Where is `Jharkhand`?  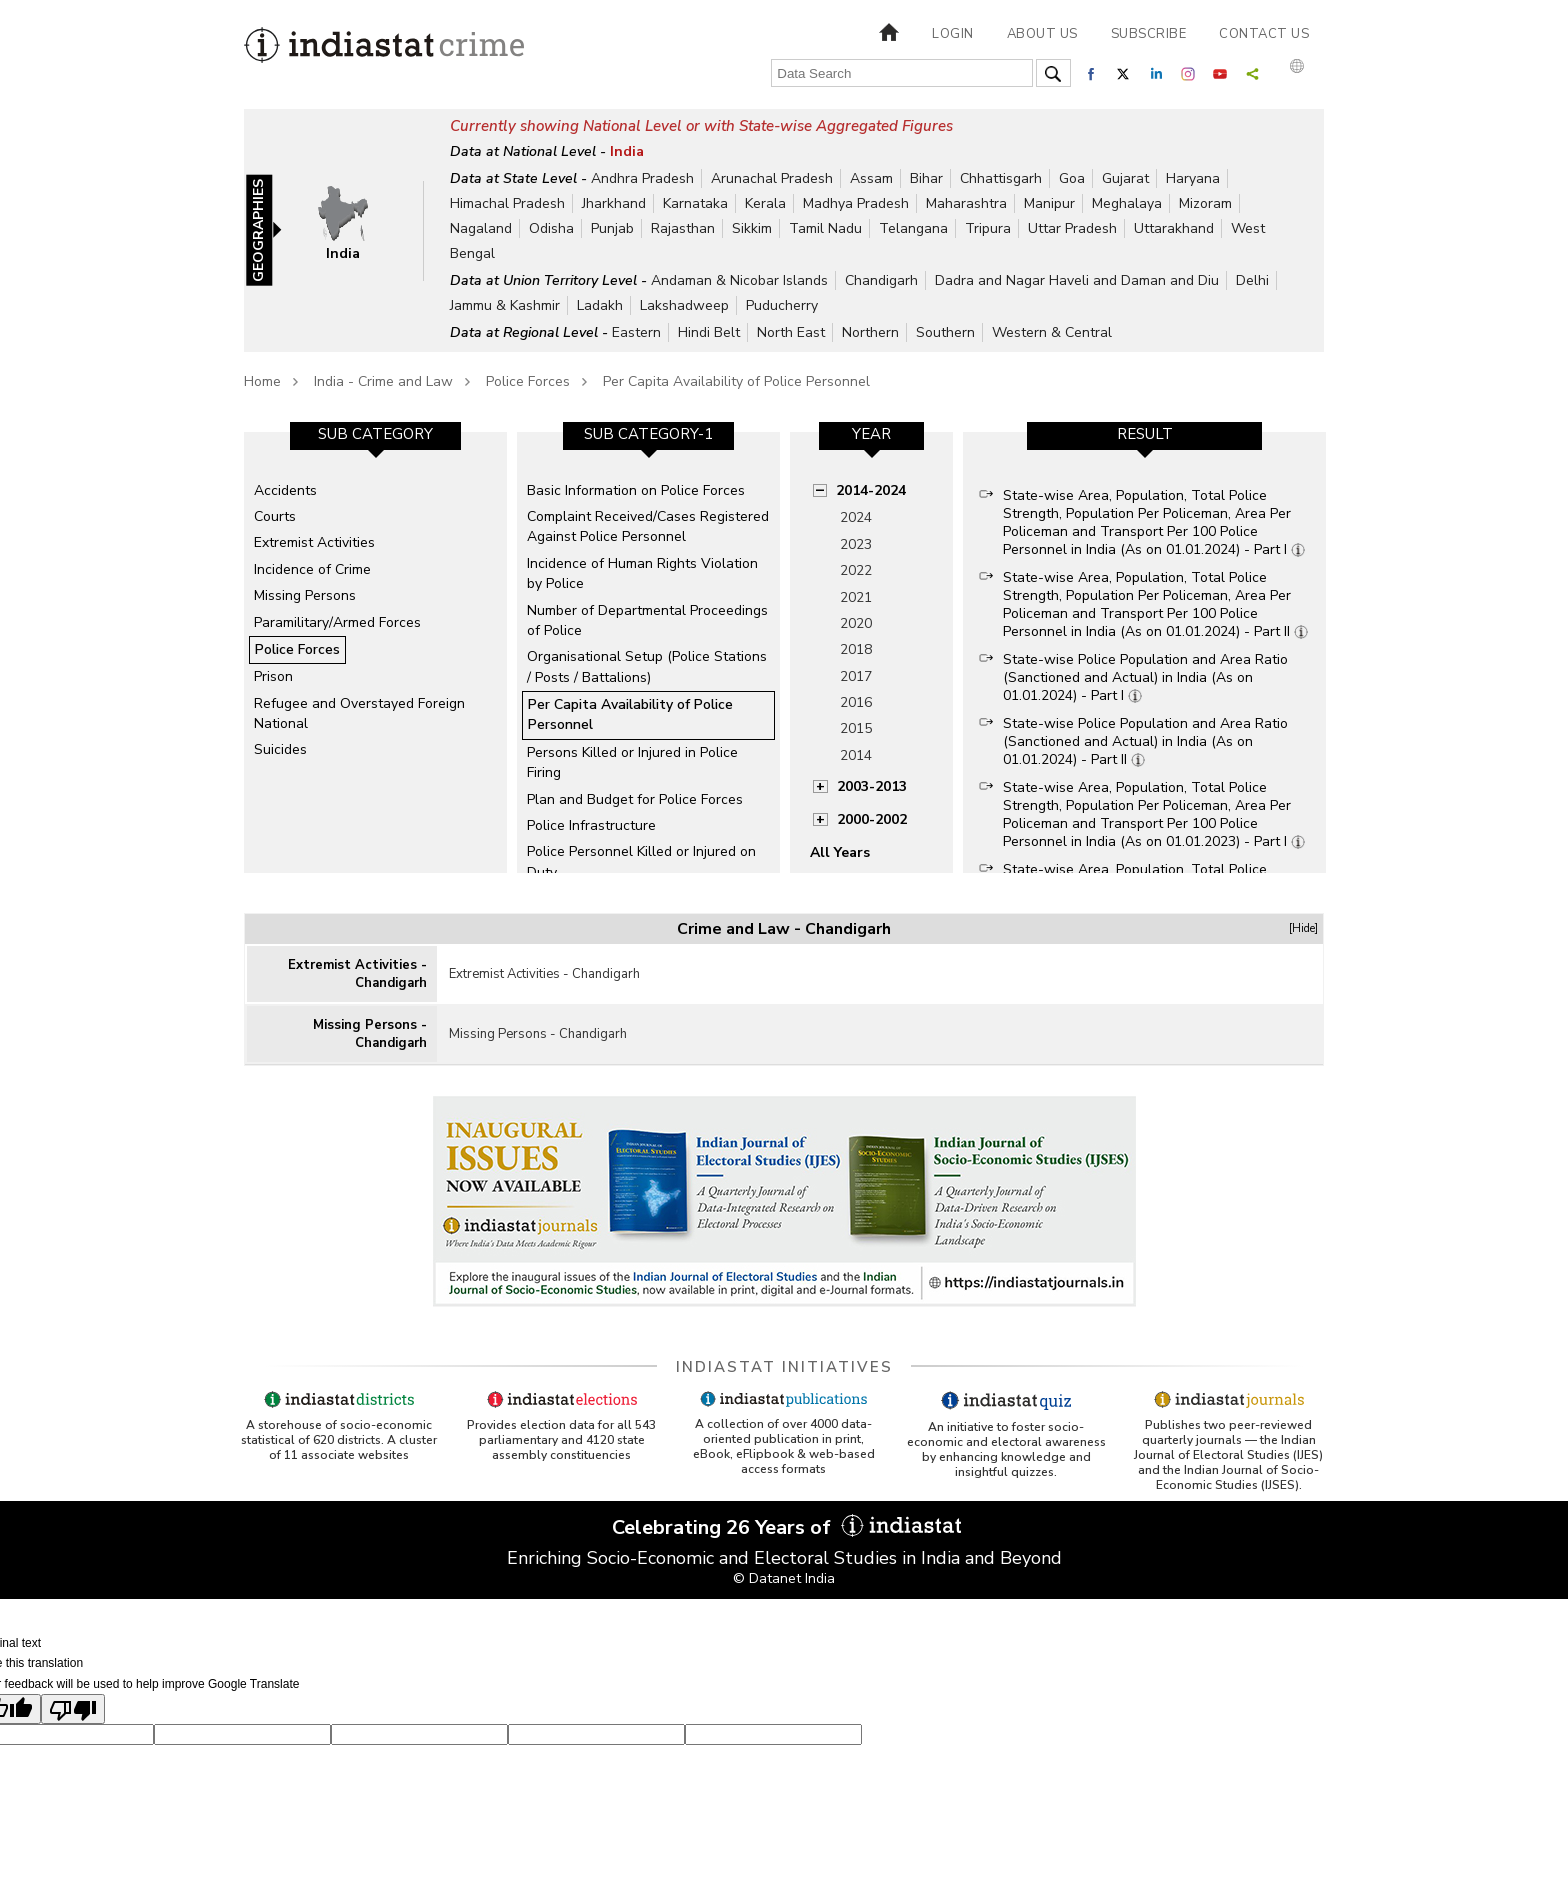
Jharkhand is located at coordinates (614, 203).